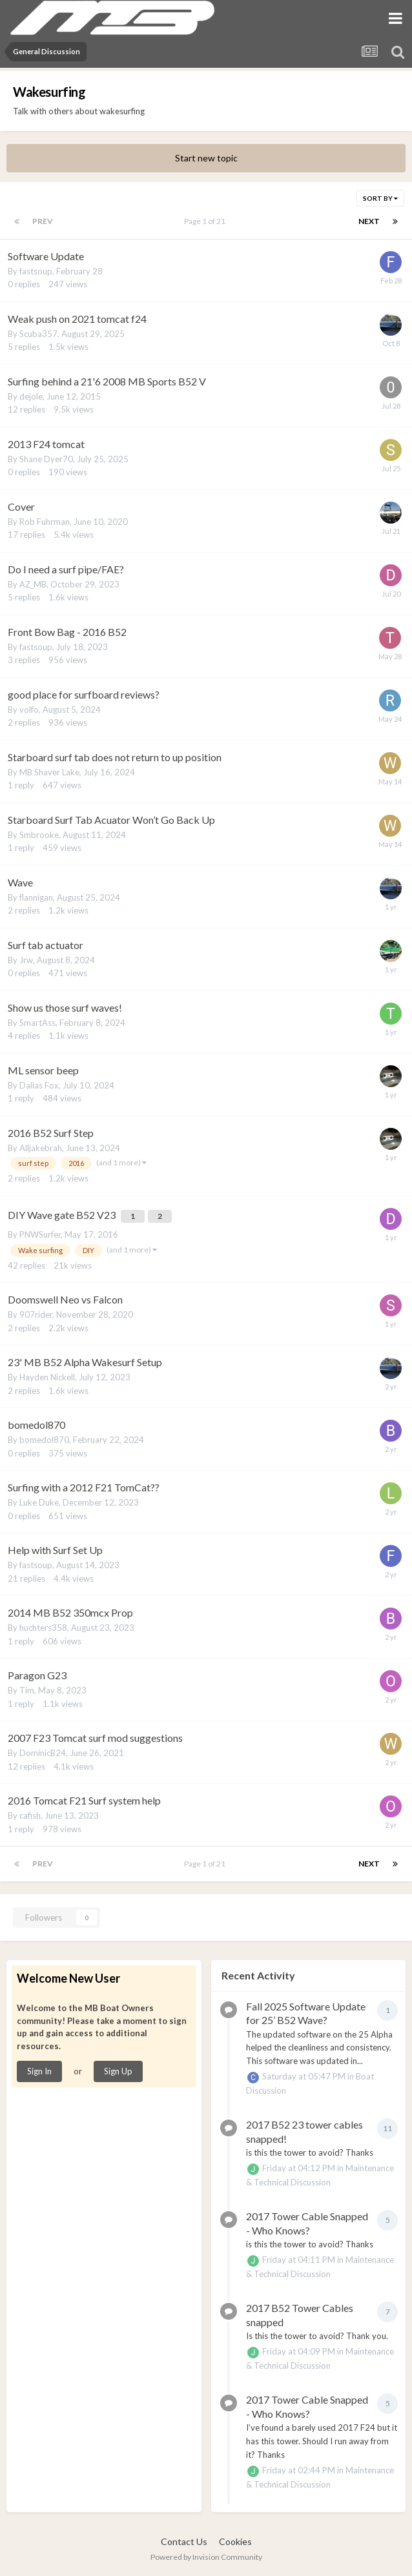 The height and width of the screenshot is (2576, 412). Describe the element at coordinates (36, 897) in the screenshot. I see `flannigan` at that location.